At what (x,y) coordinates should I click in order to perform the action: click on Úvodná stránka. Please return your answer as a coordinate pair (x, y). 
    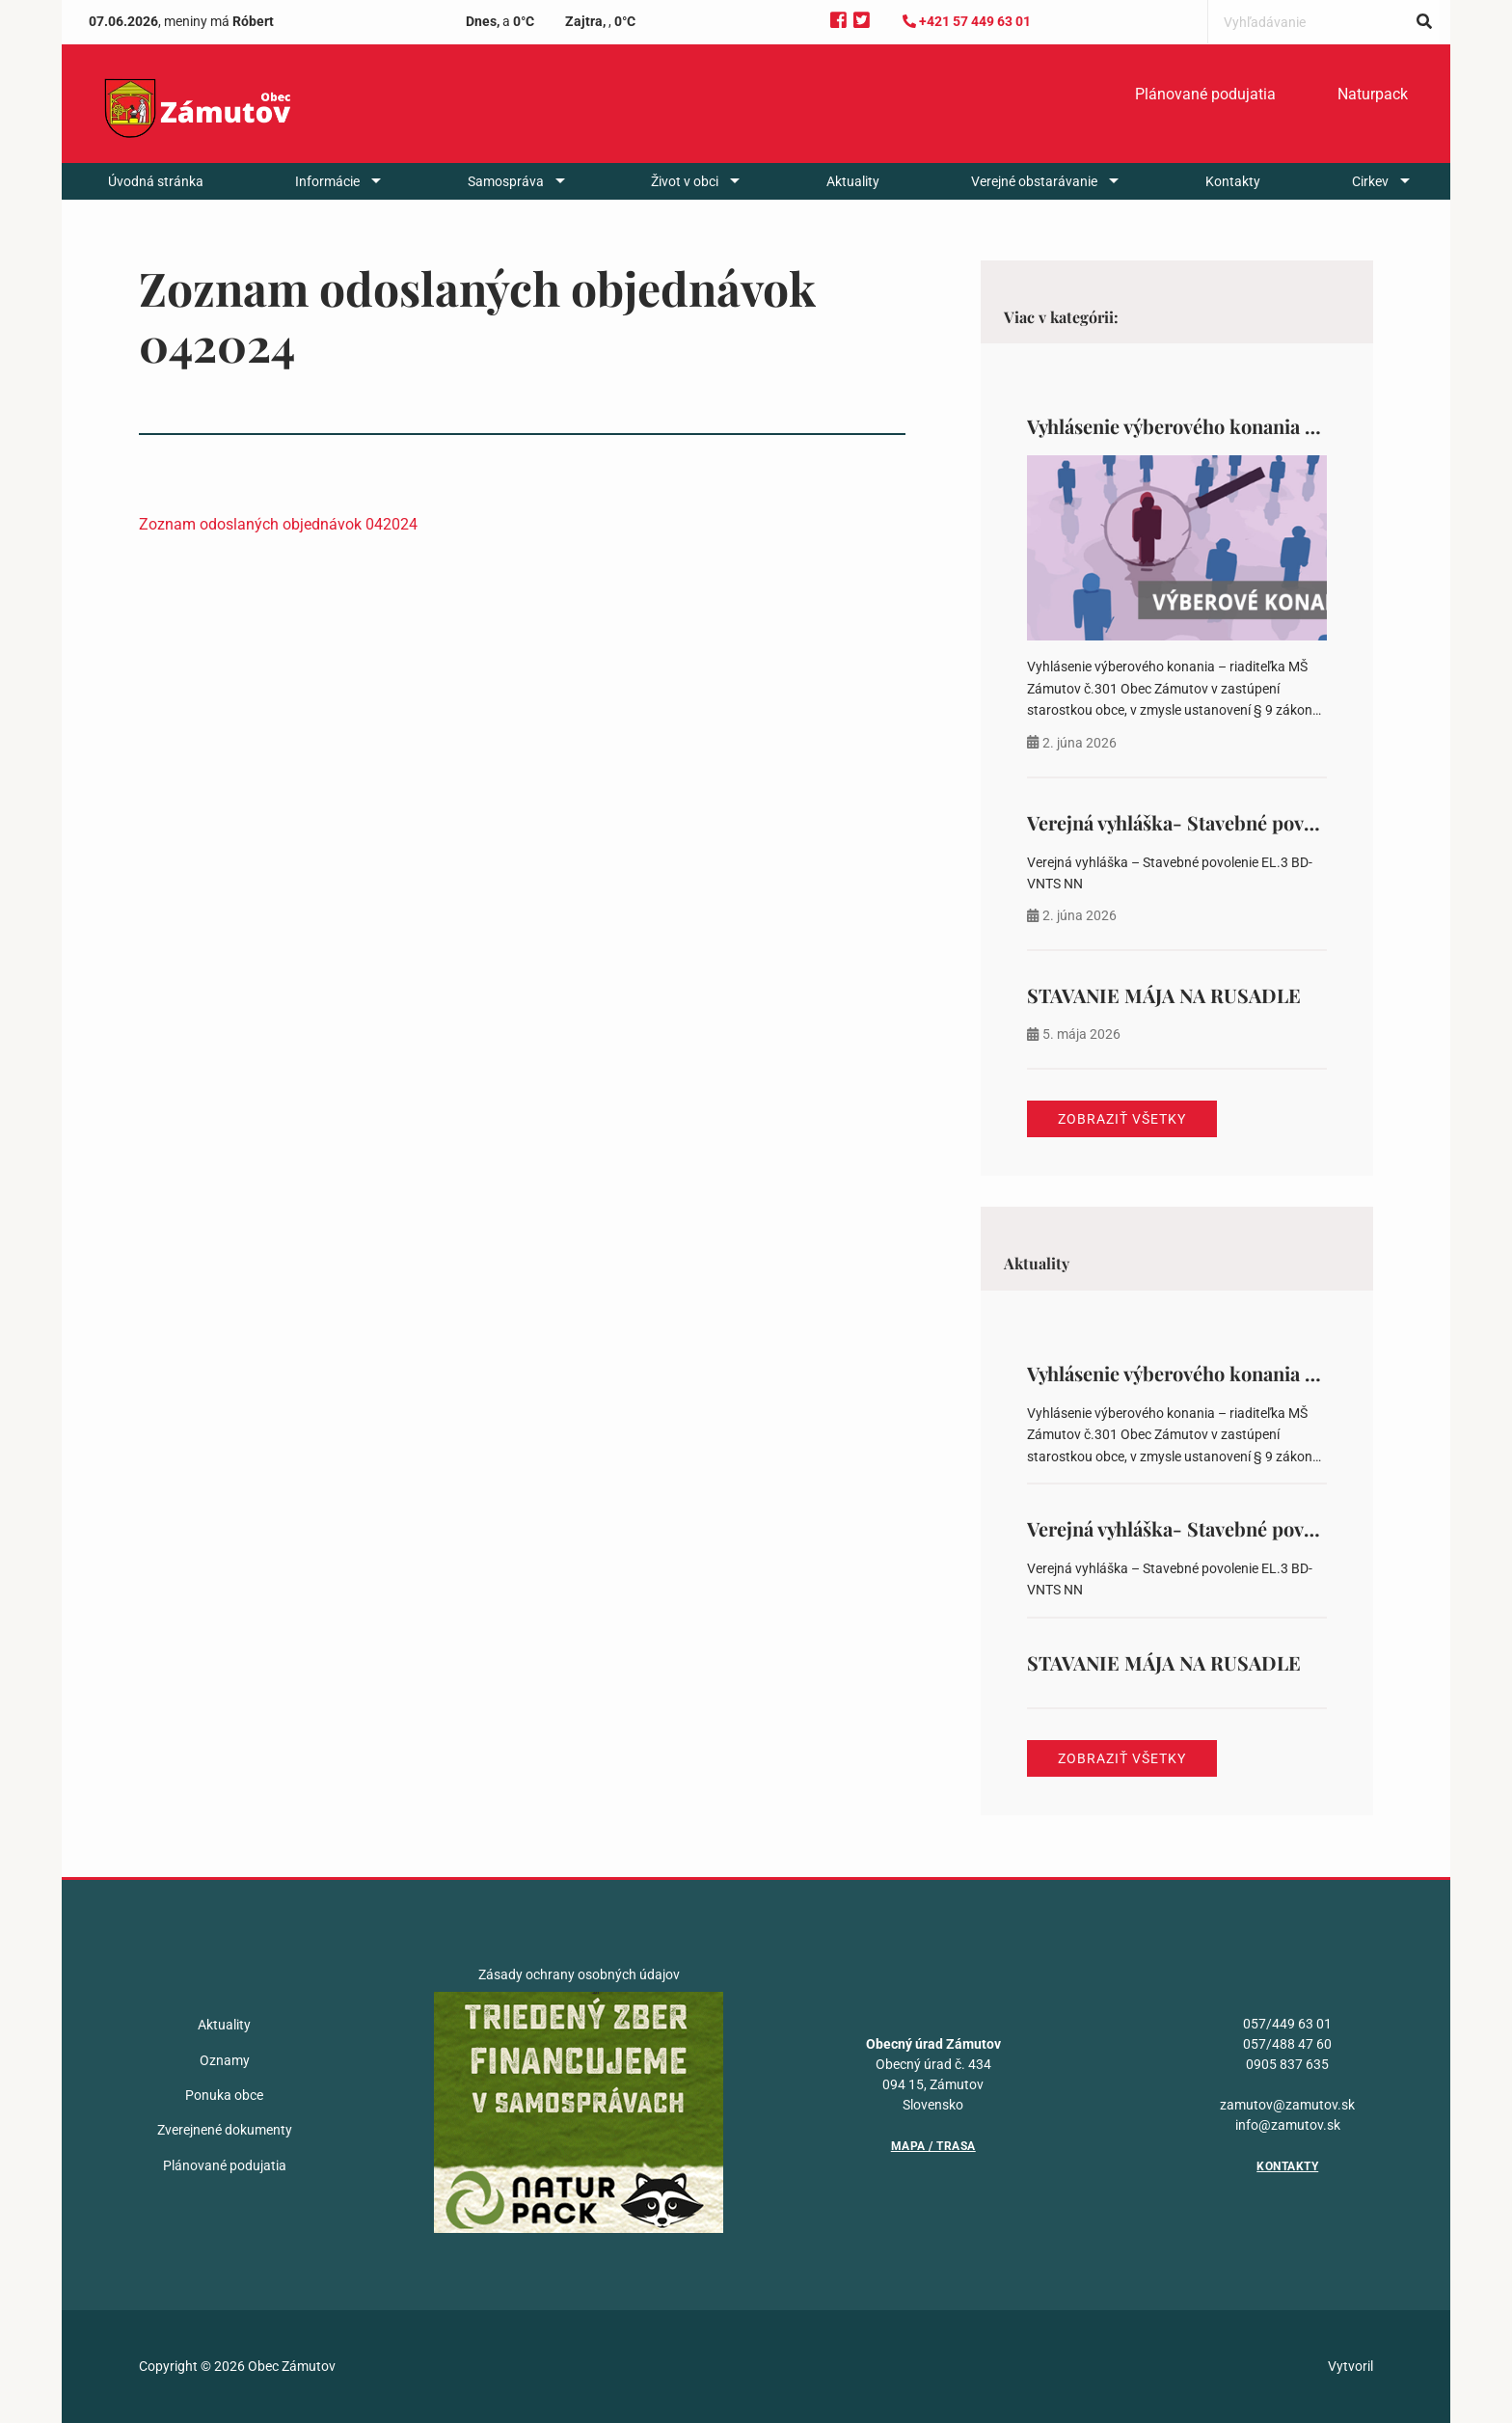
    Looking at the image, I should click on (155, 181).